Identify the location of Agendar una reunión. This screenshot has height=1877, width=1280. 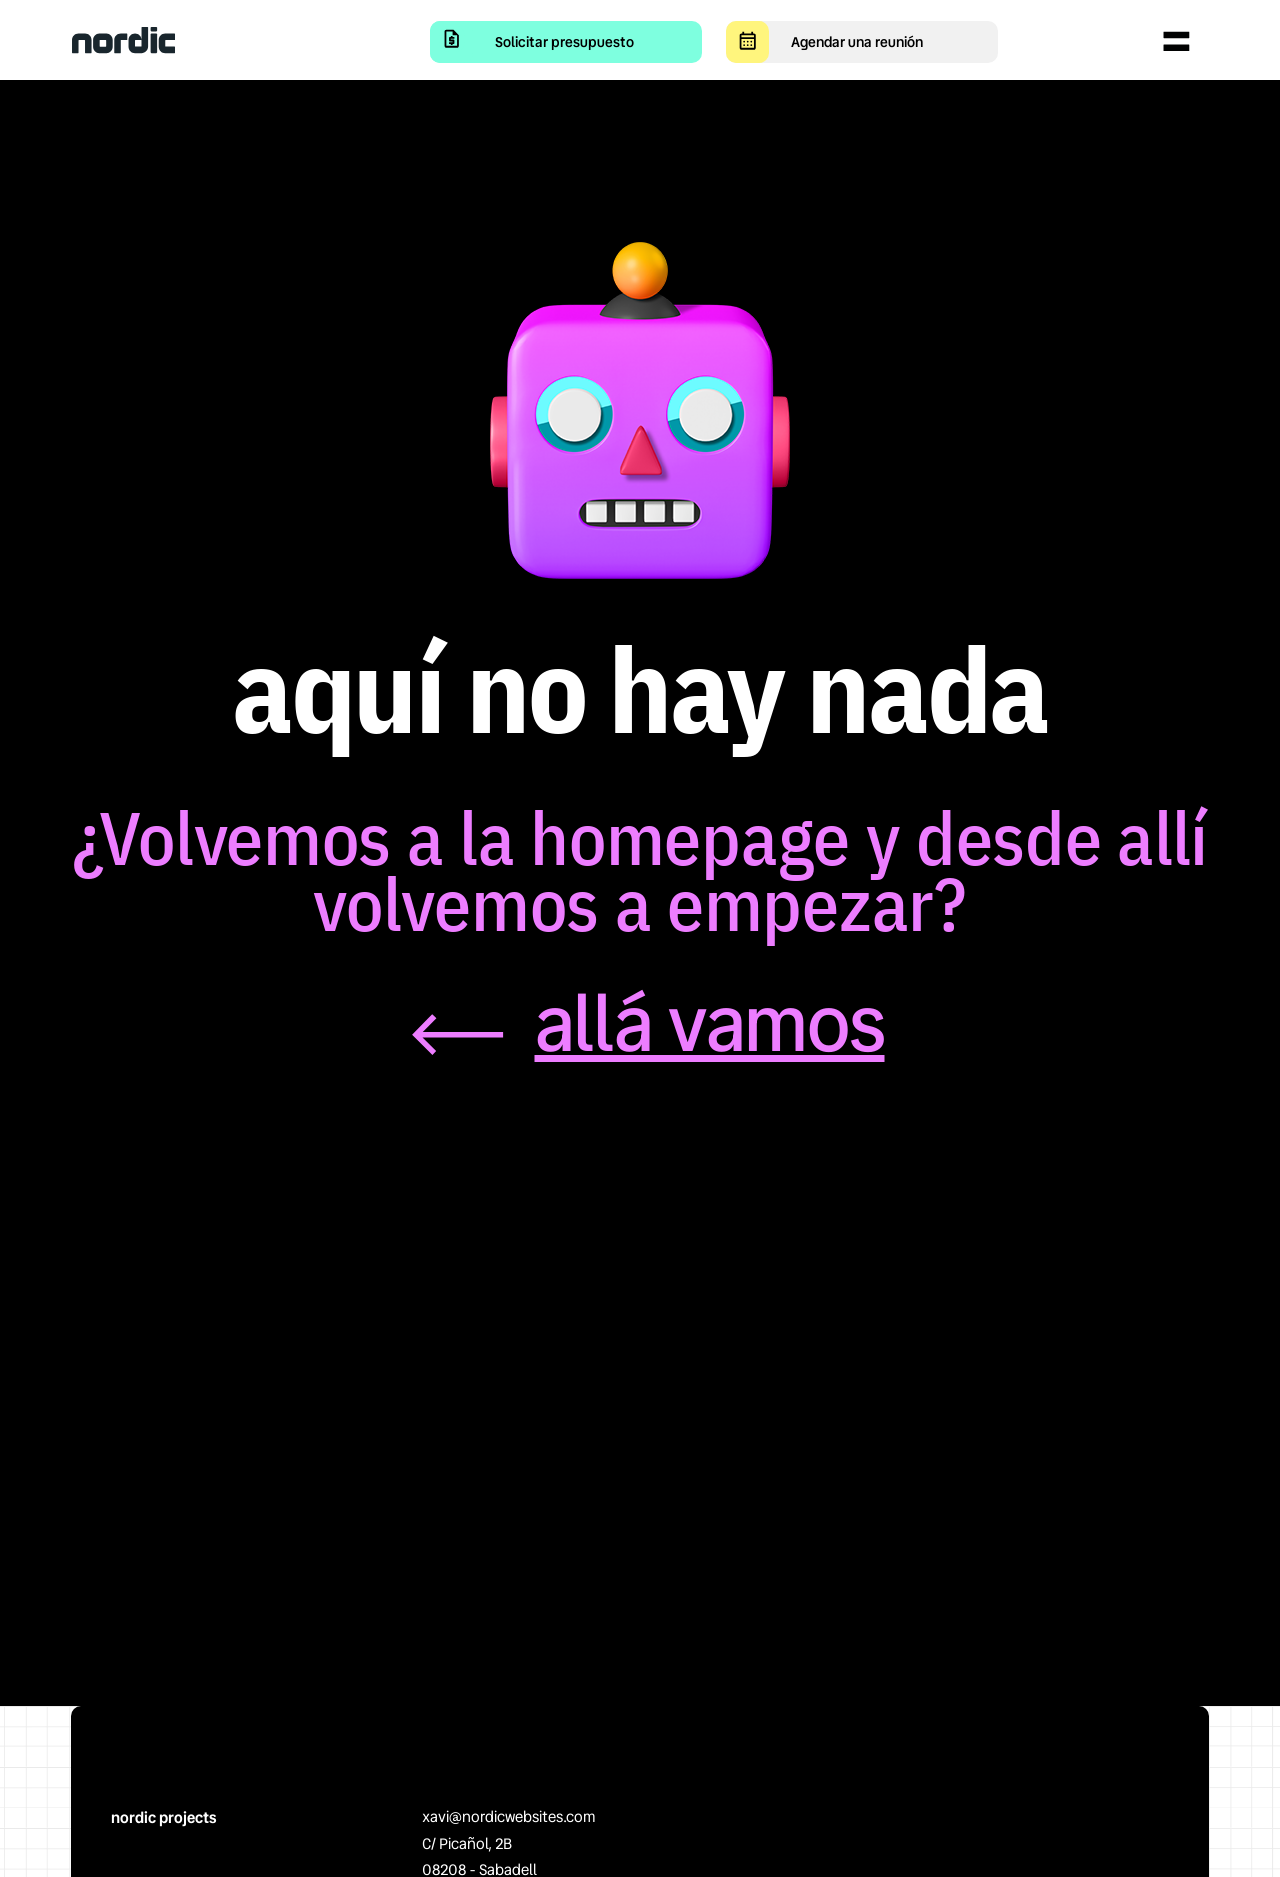
(857, 42).